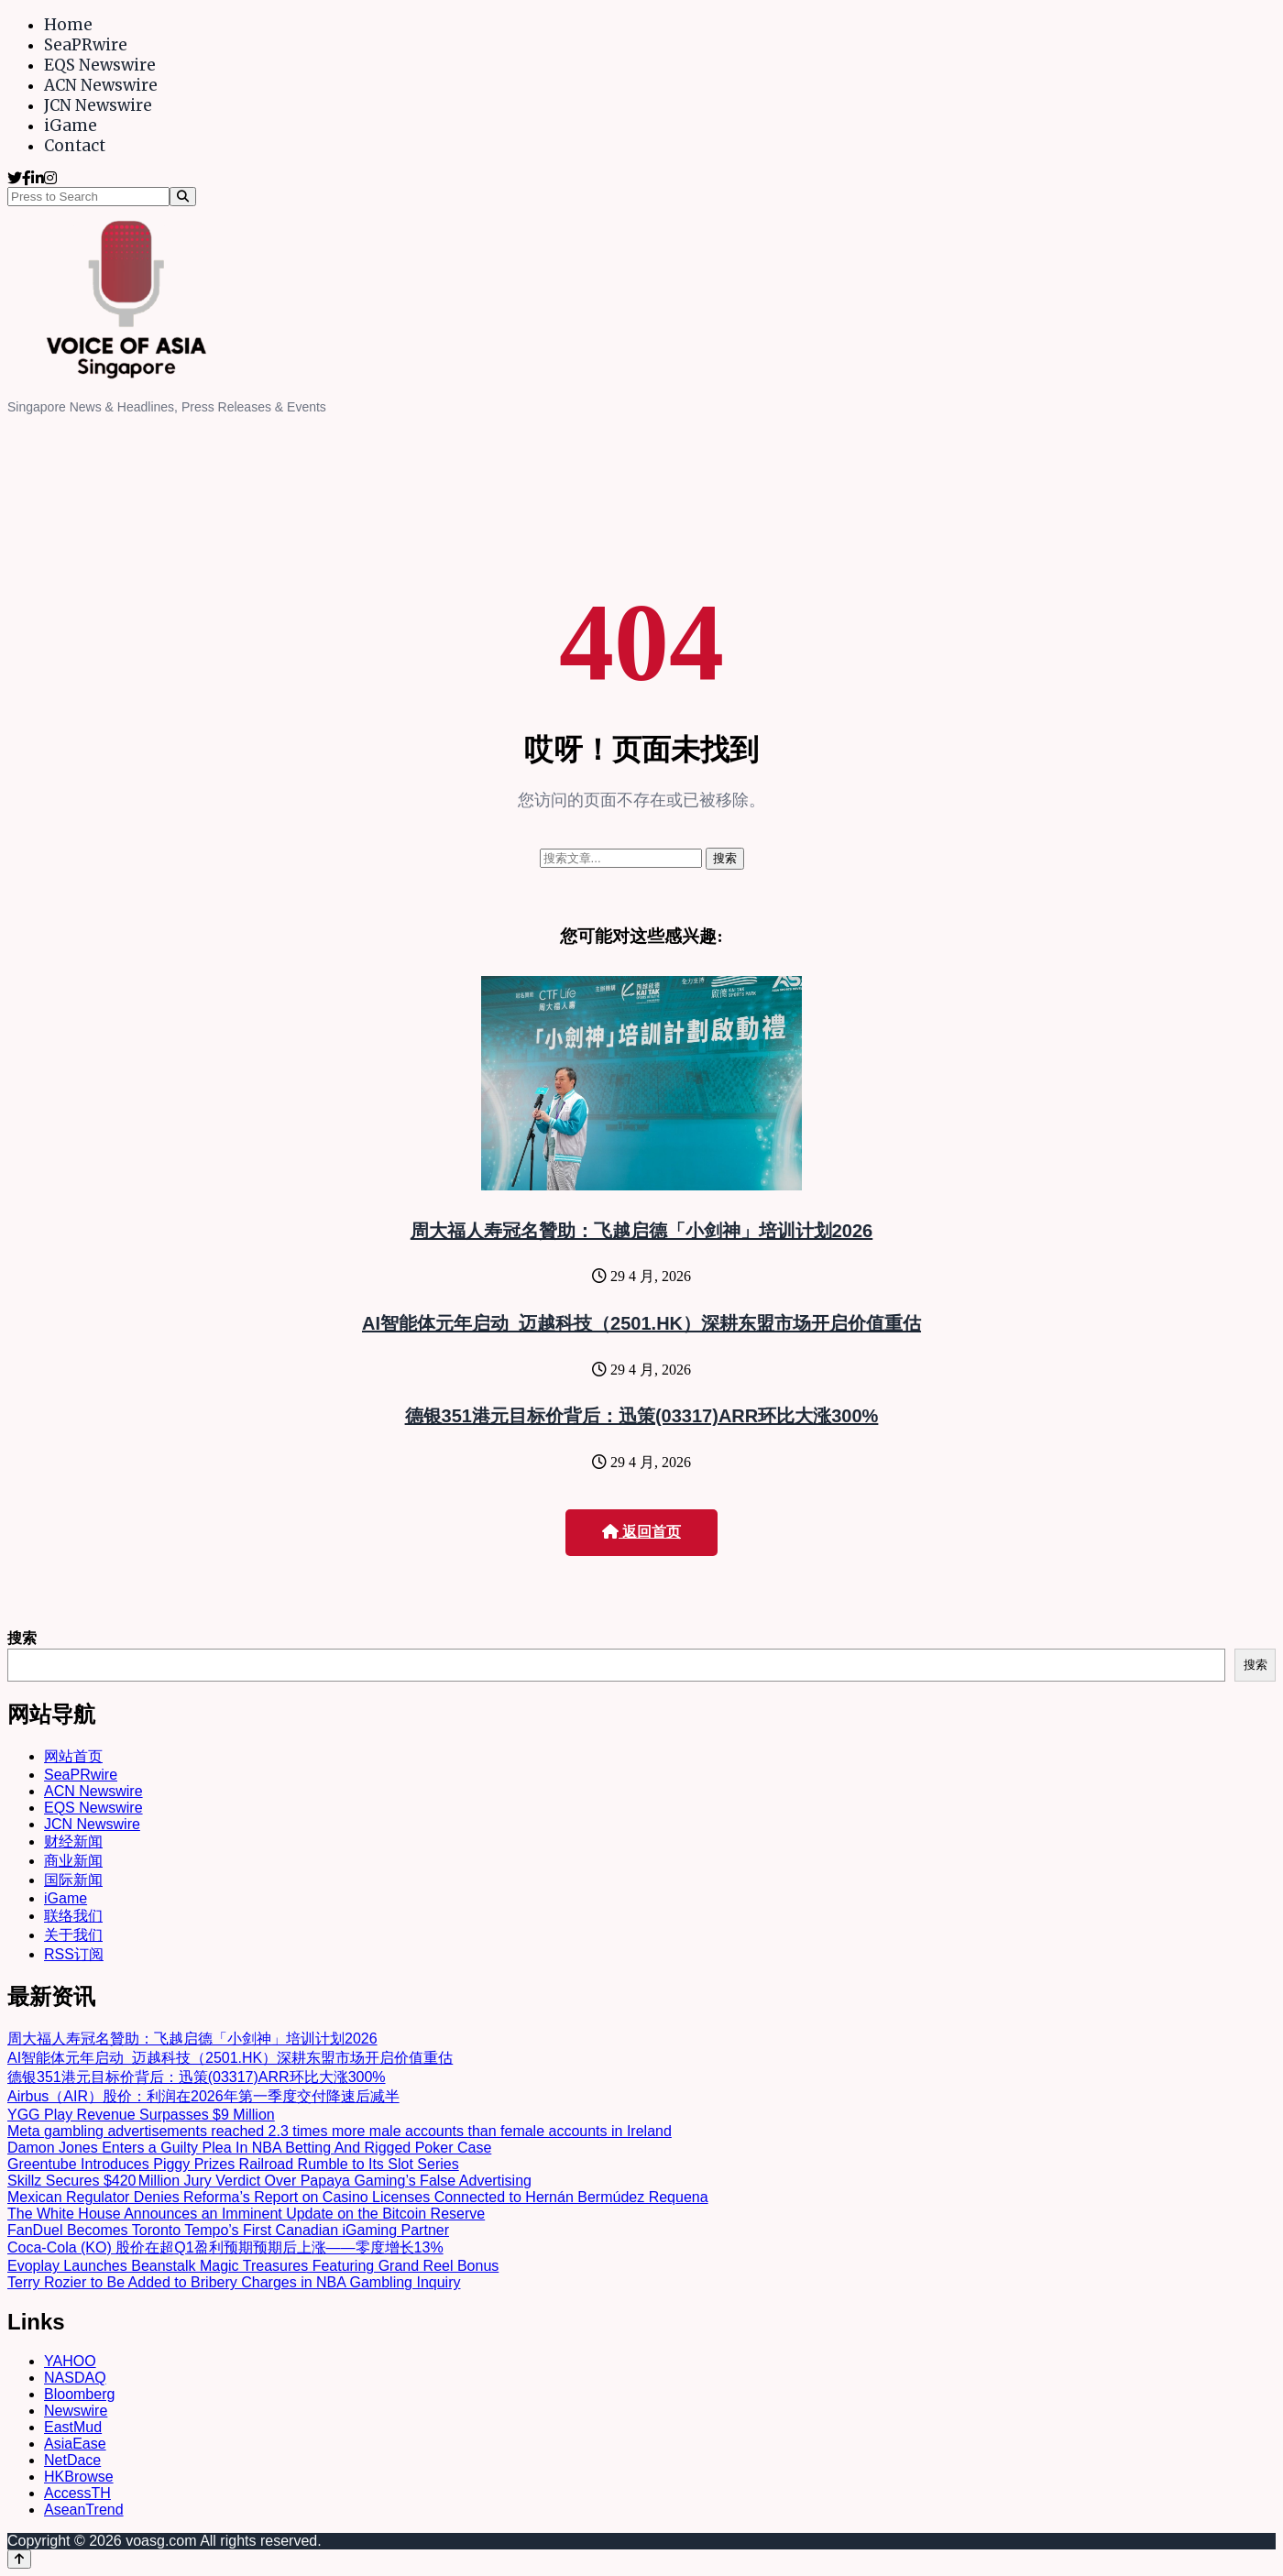 Image resolution: width=1283 pixels, height=2576 pixels. Describe the element at coordinates (70, 2361) in the screenshot. I see `YAHOO` at that location.